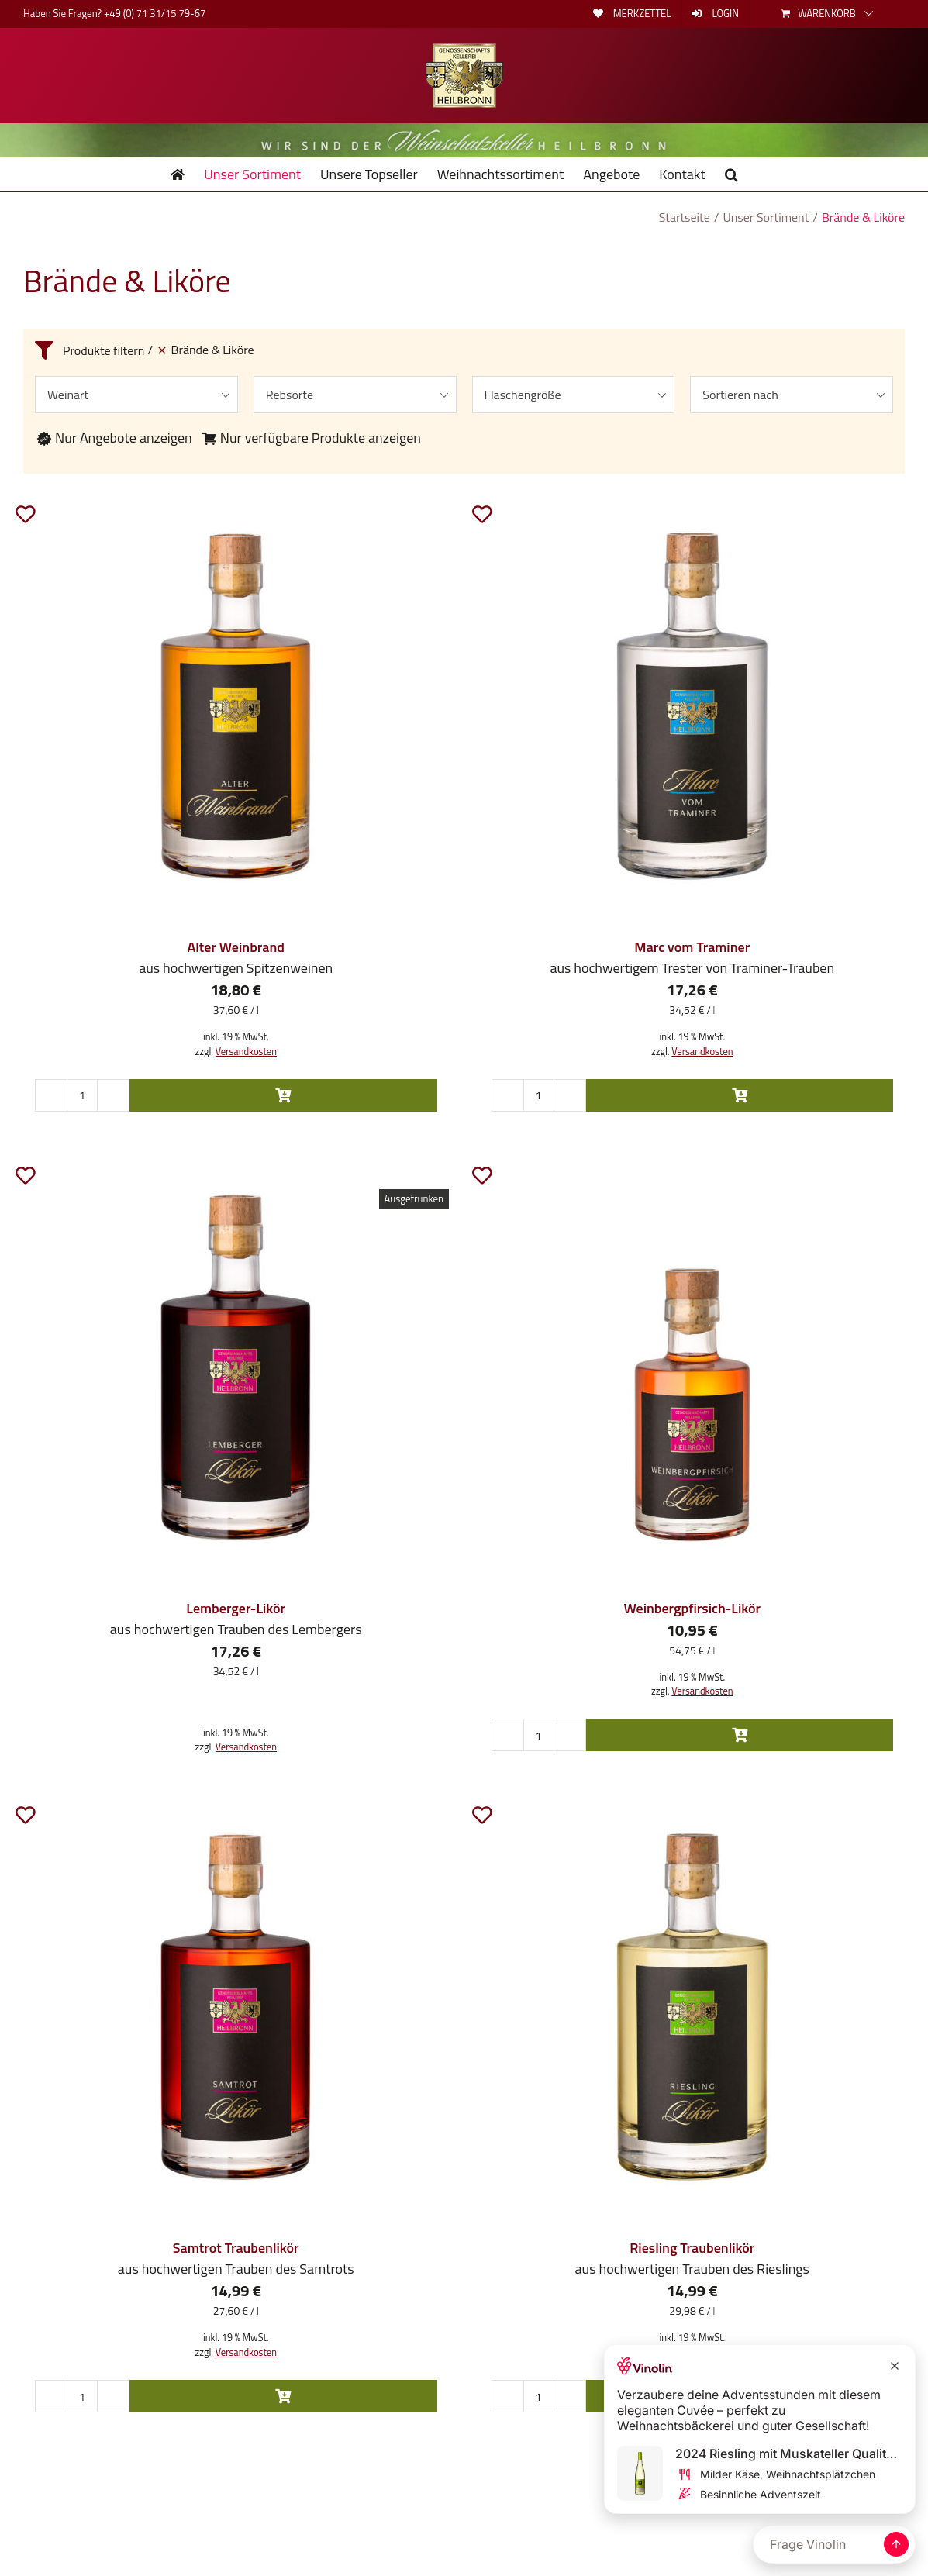 This screenshot has width=928, height=2576. I want to click on [Produktmenge], so click(82, 1095).